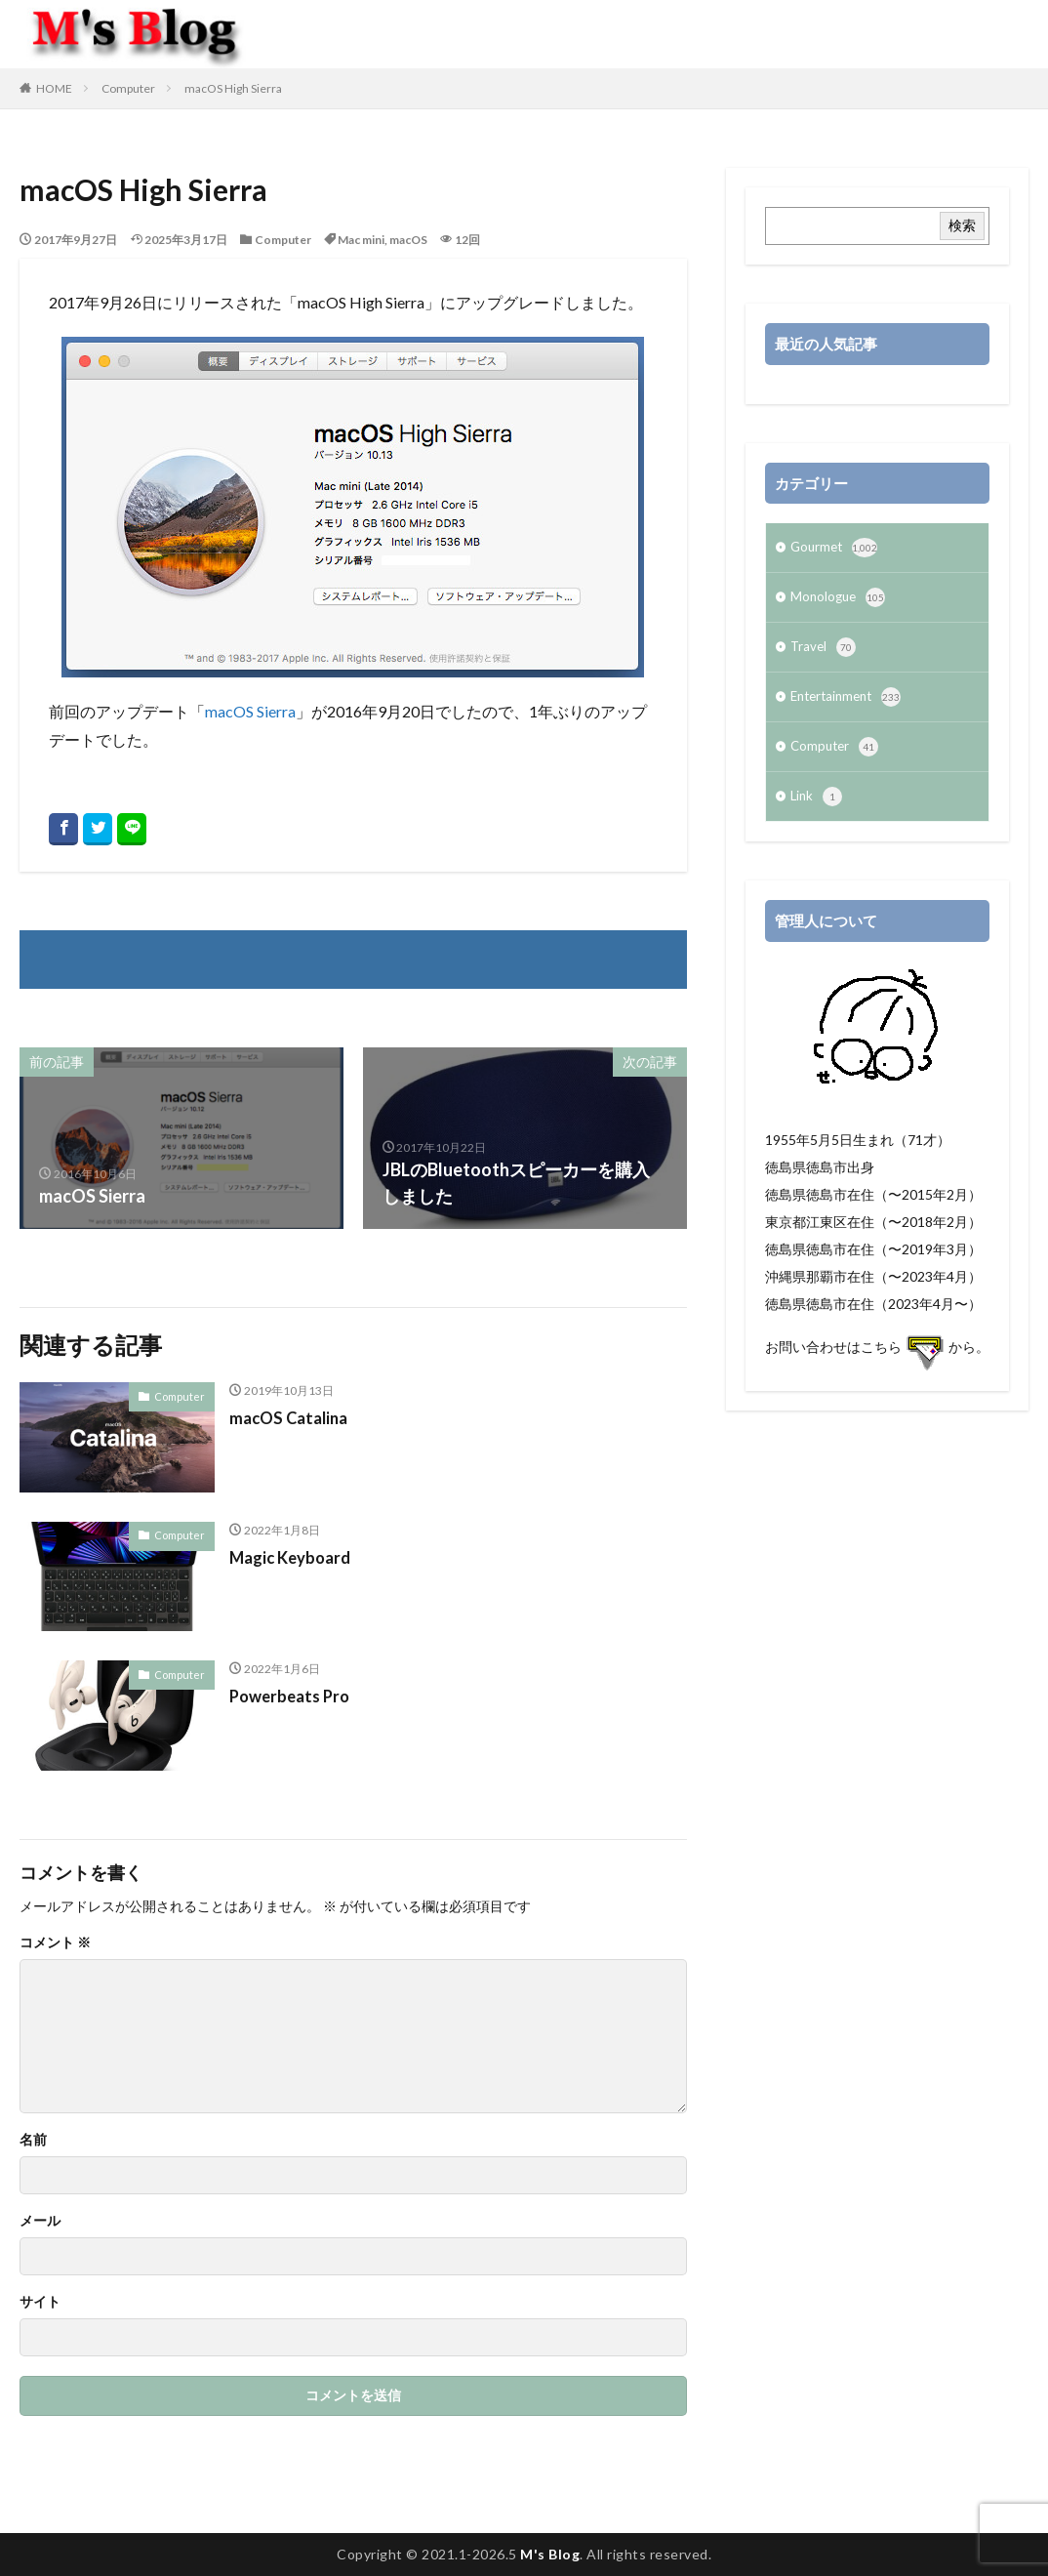 This screenshot has width=1048, height=2576. Describe the element at coordinates (250, 711) in the screenshot. I see `macOS Sierra` at that location.